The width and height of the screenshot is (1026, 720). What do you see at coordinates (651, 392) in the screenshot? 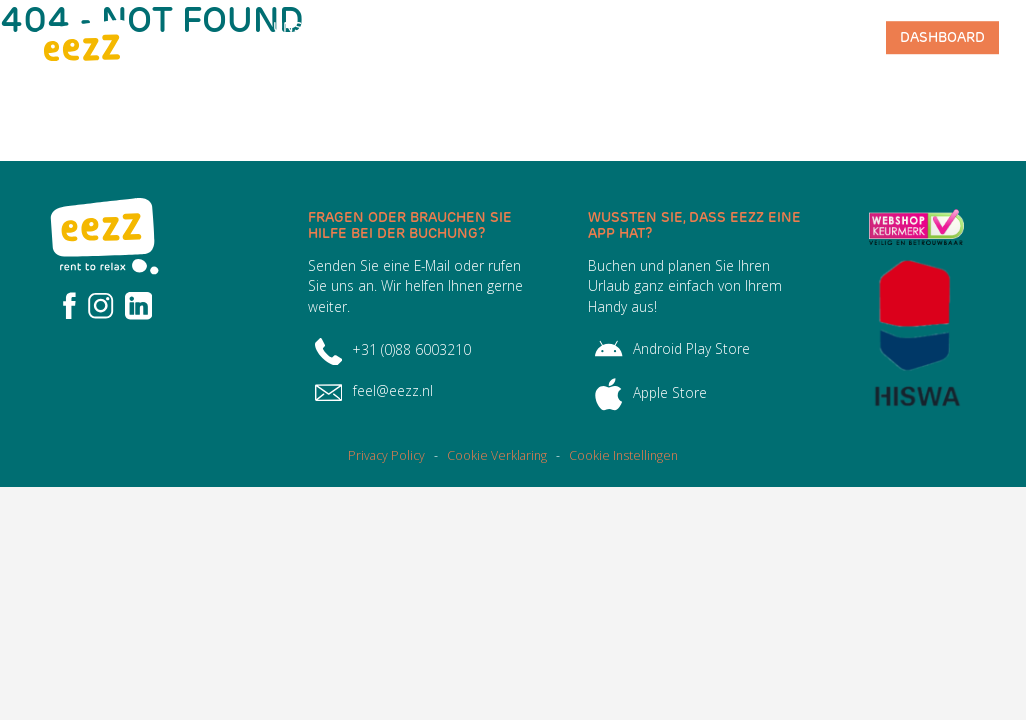
I see `Apple Store` at bounding box center [651, 392].